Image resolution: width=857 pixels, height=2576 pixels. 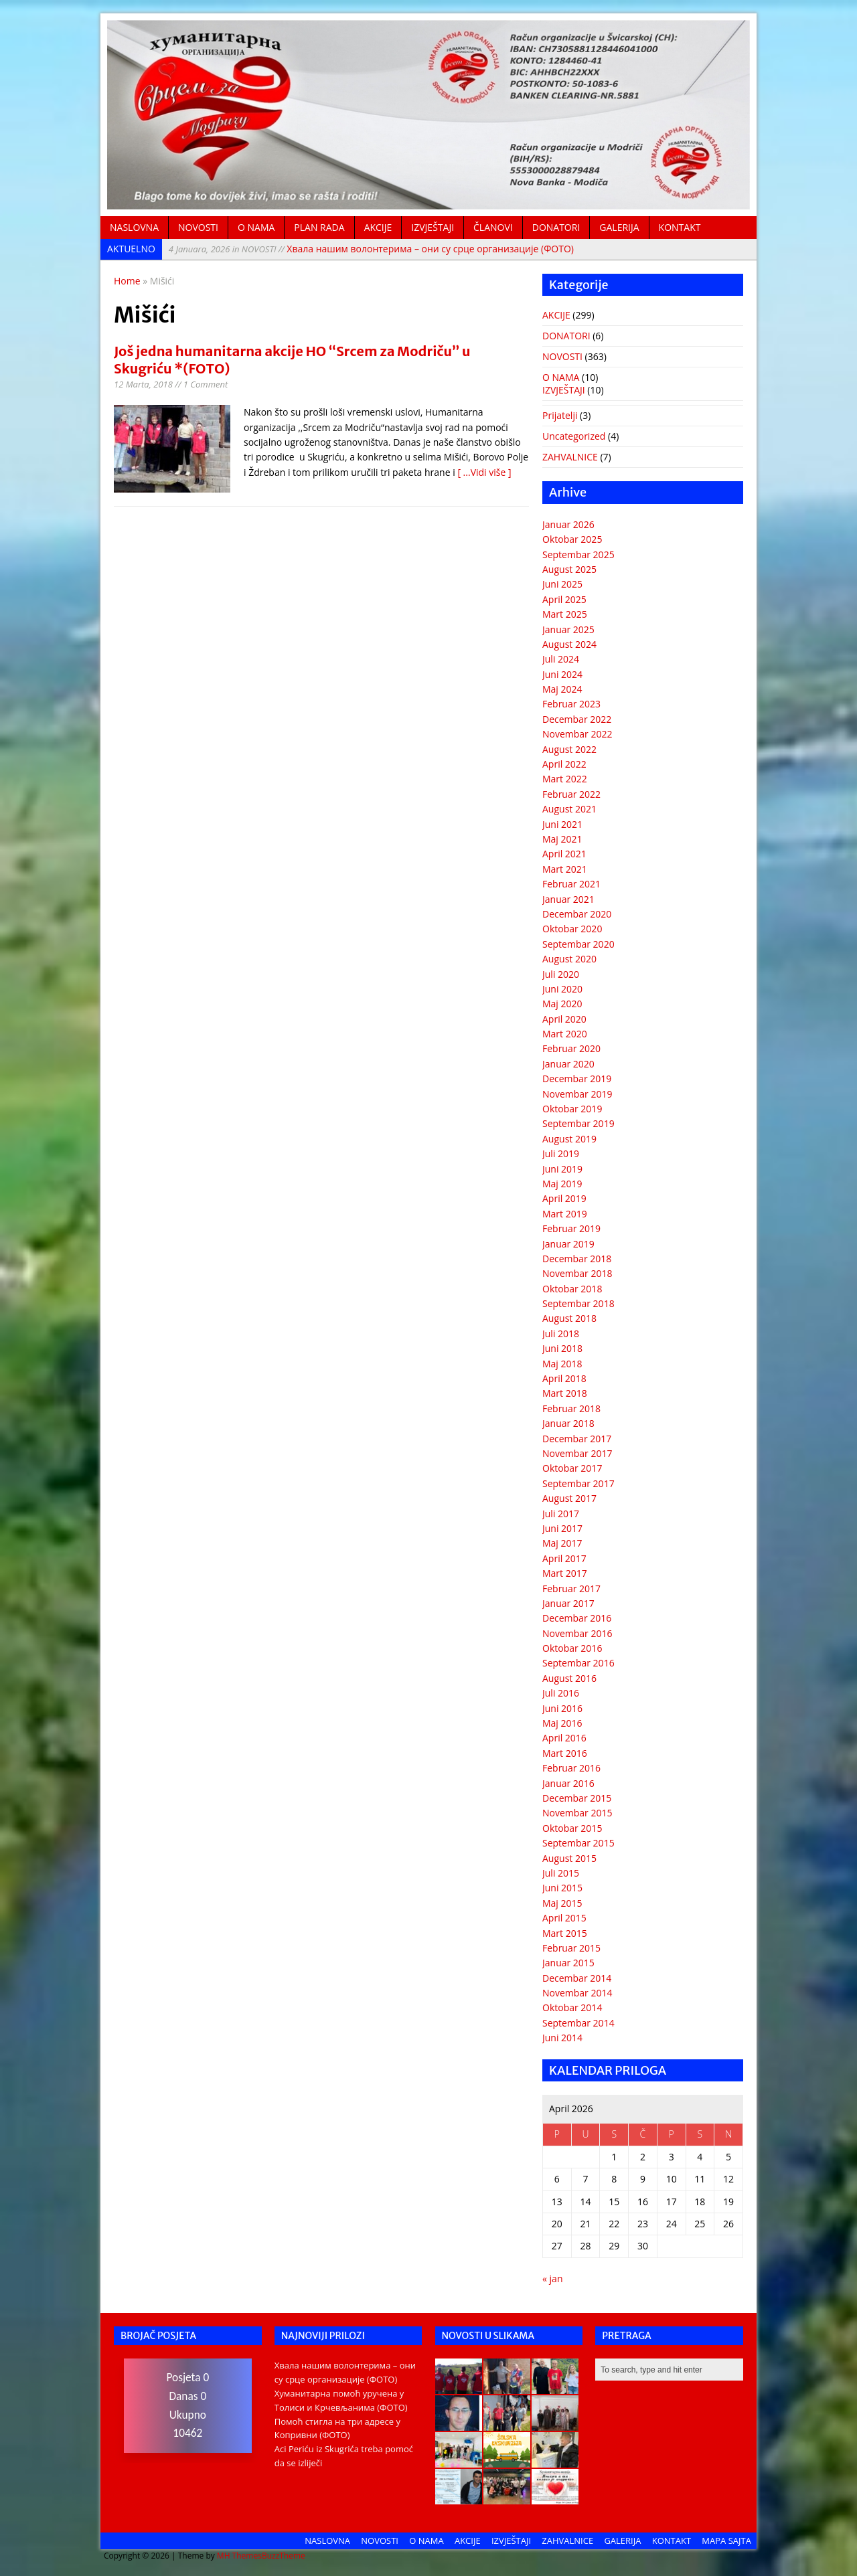 What do you see at coordinates (562, 1363) in the screenshot?
I see `Maj 2018` at bounding box center [562, 1363].